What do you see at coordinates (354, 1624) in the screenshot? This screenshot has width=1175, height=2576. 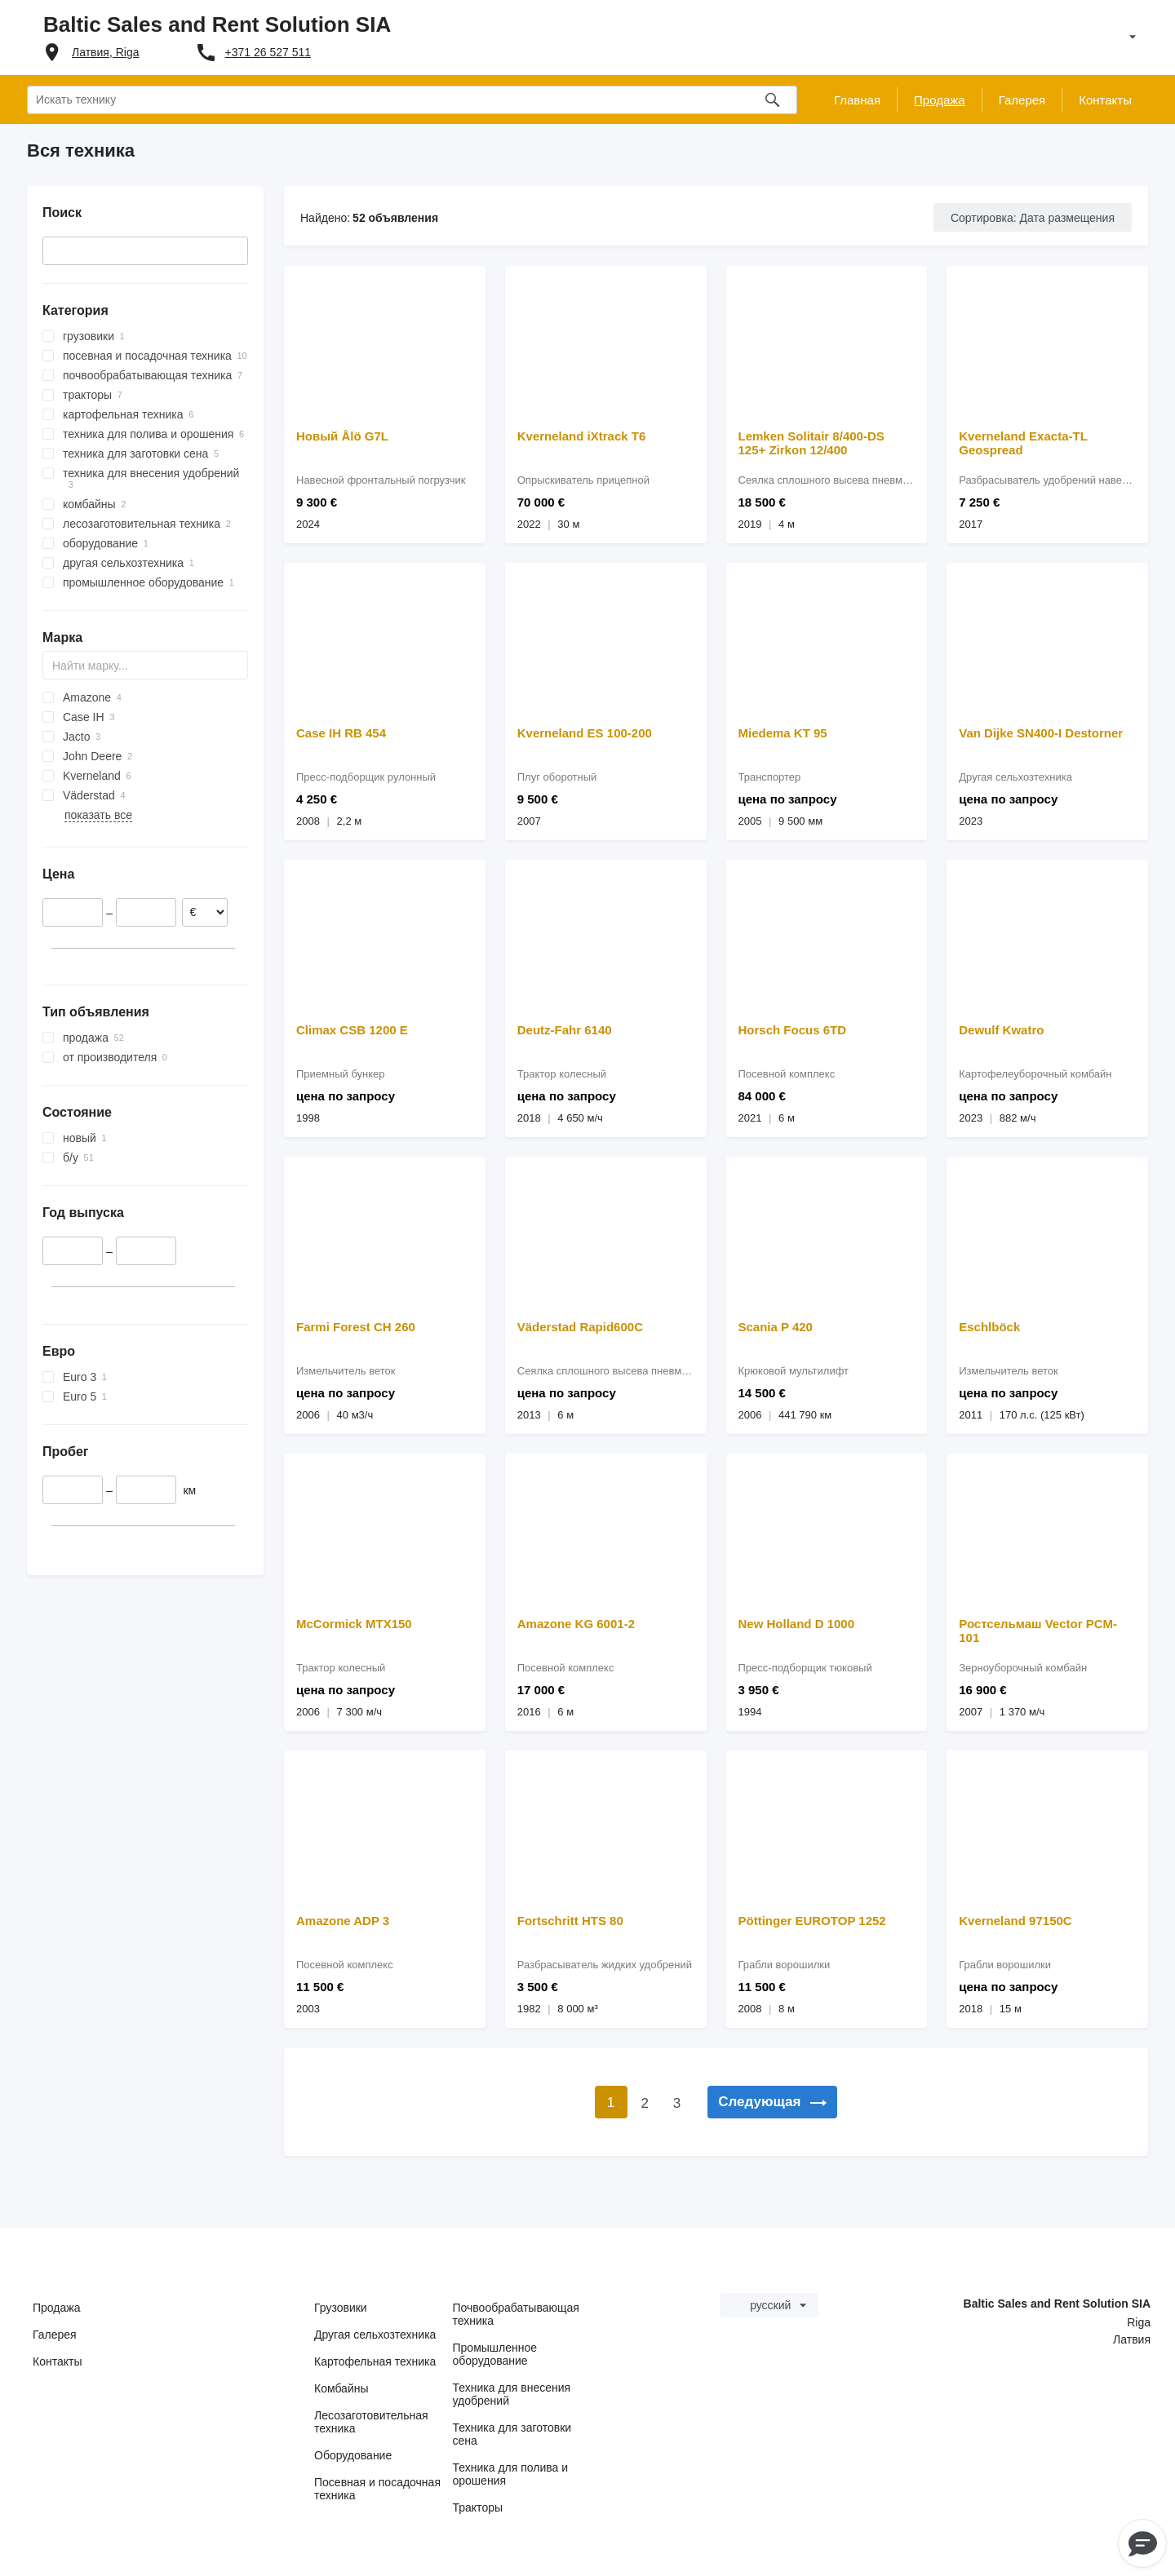 I see `McCormick MTX150` at bounding box center [354, 1624].